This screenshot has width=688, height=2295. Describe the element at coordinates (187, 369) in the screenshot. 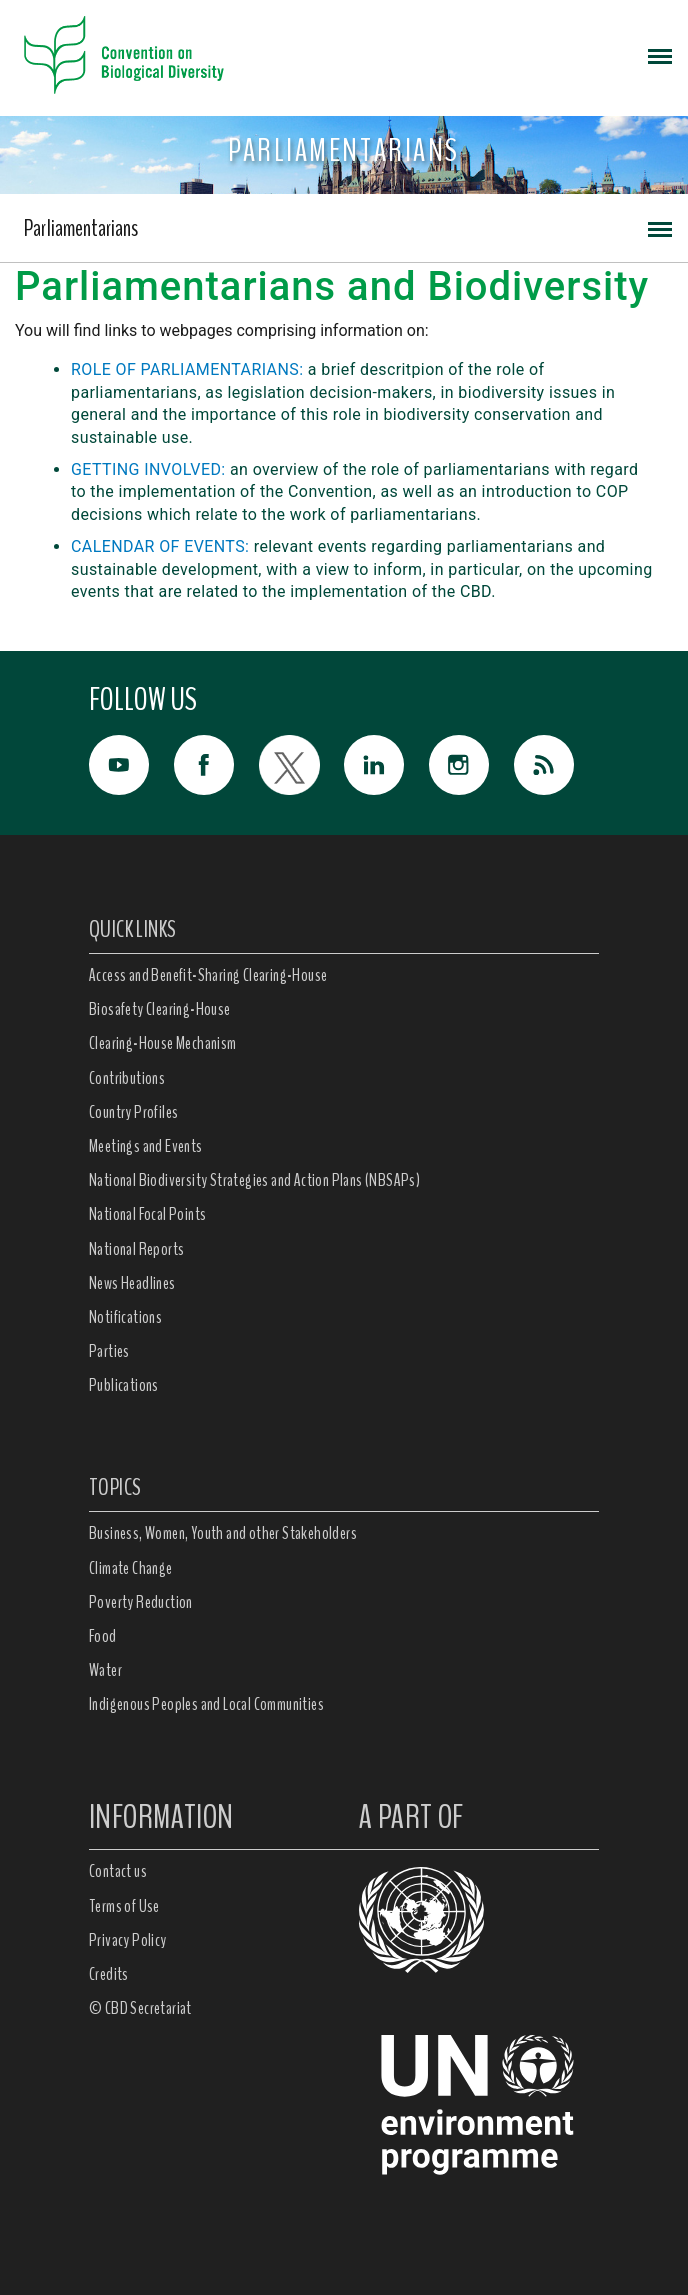

I see `ROLE OF PARLIAMENTARIANS:` at that location.